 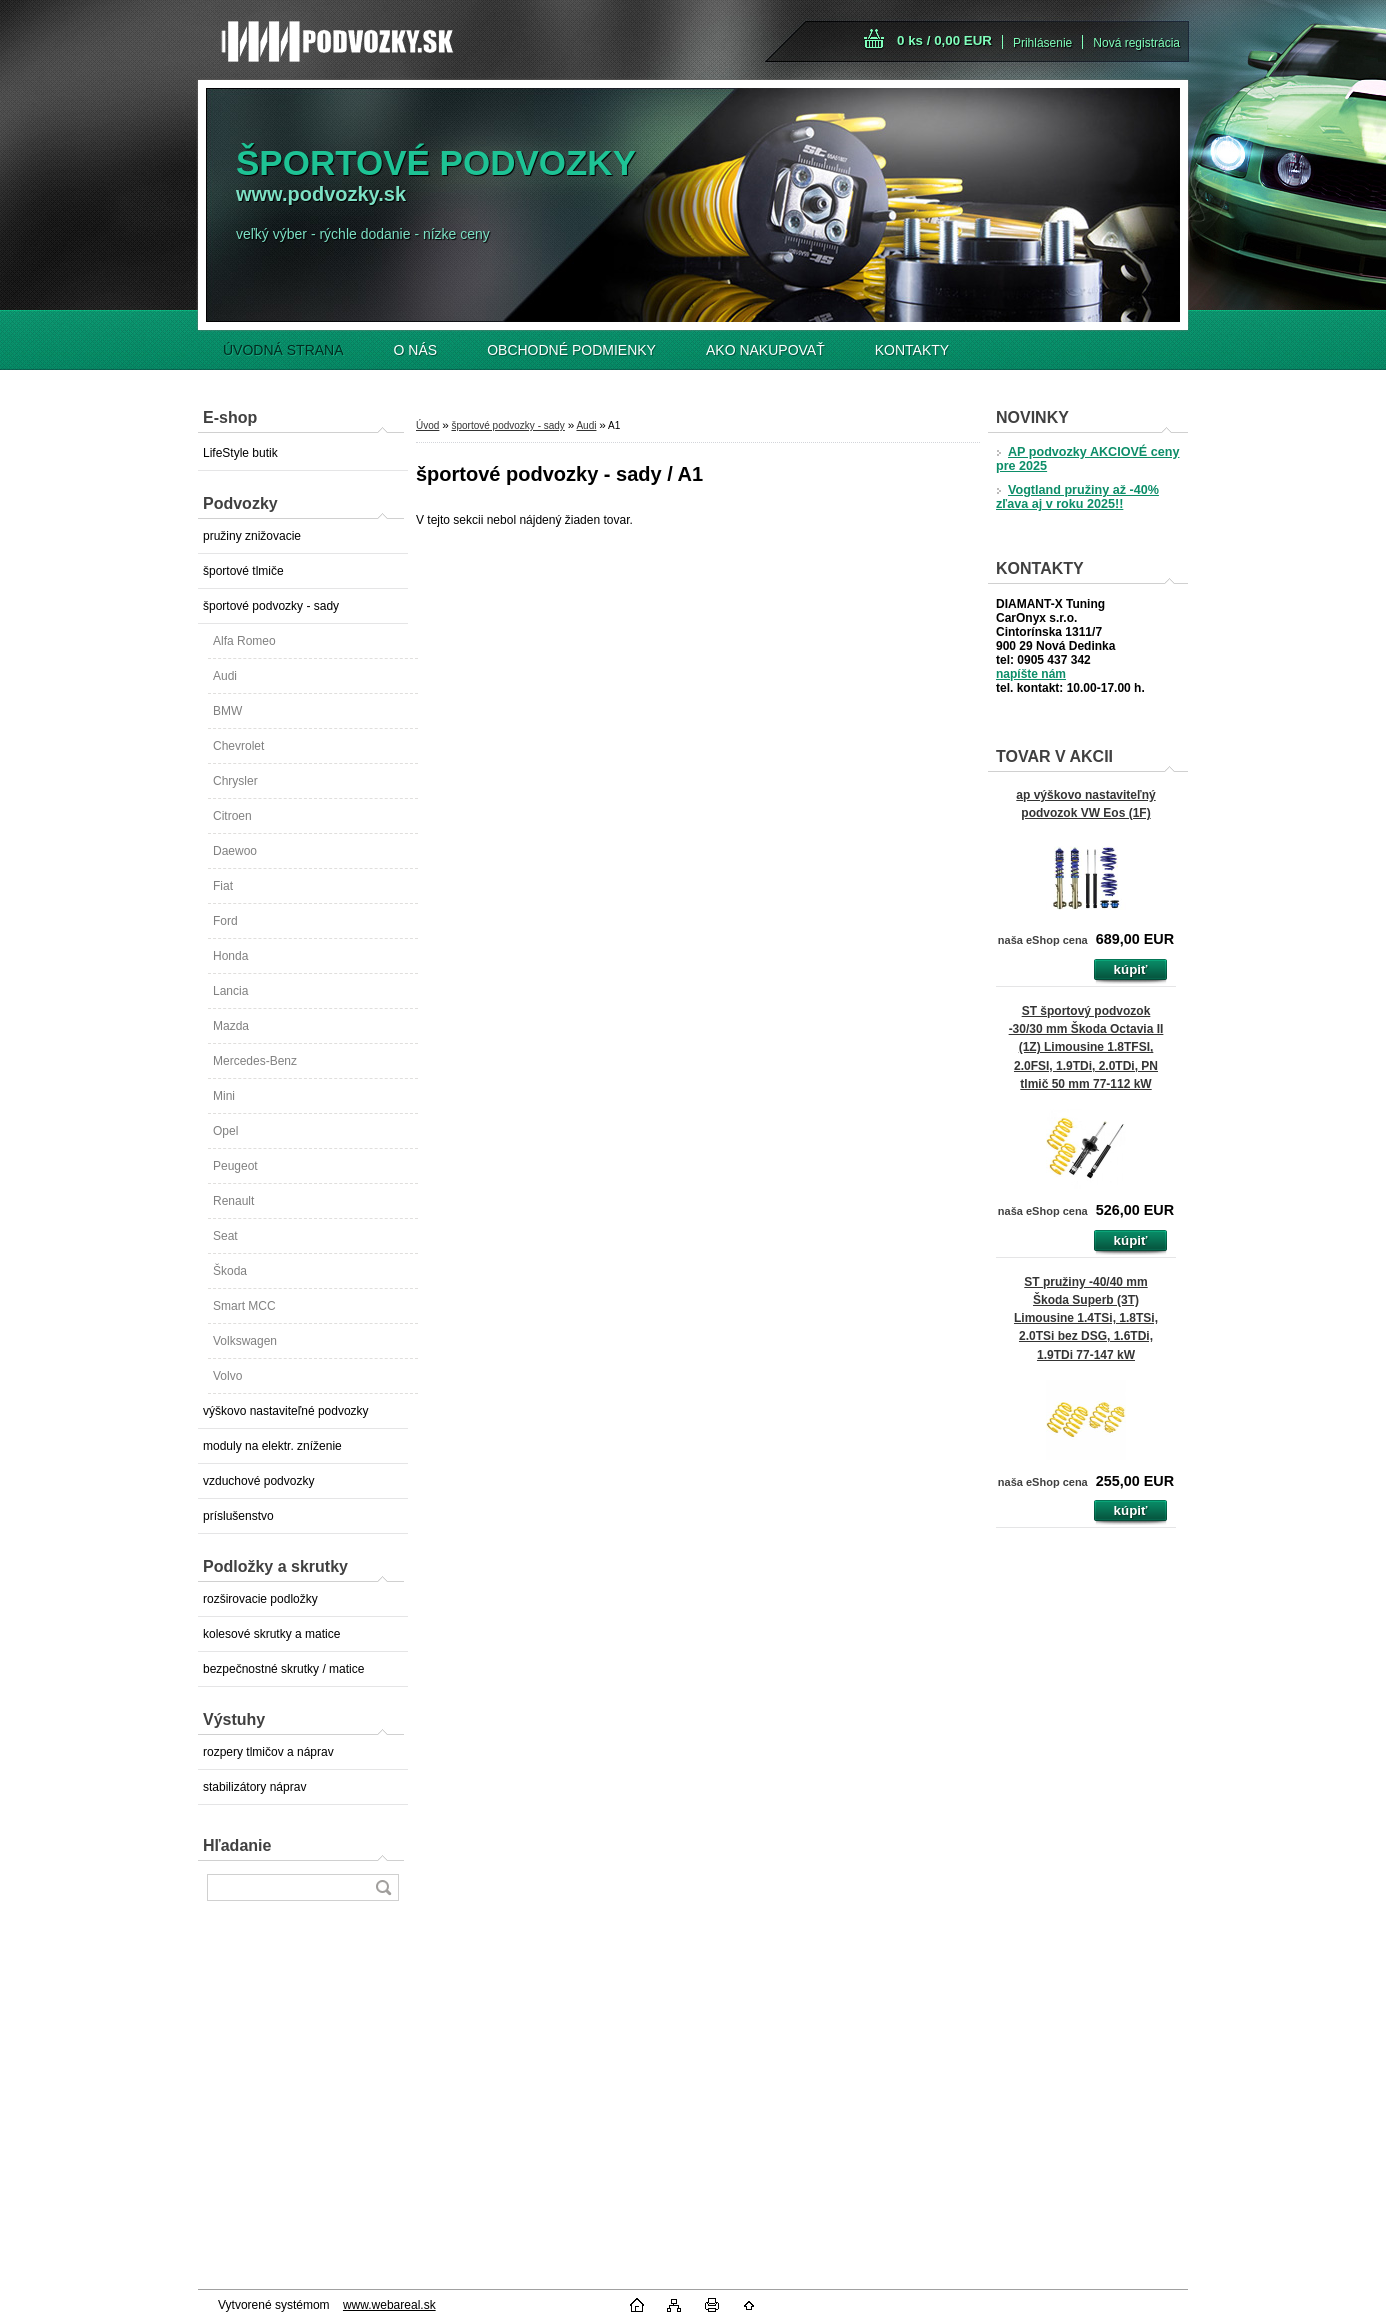 What do you see at coordinates (244, 1306) in the screenshot?
I see `Smart MCC` at bounding box center [244, 1306].